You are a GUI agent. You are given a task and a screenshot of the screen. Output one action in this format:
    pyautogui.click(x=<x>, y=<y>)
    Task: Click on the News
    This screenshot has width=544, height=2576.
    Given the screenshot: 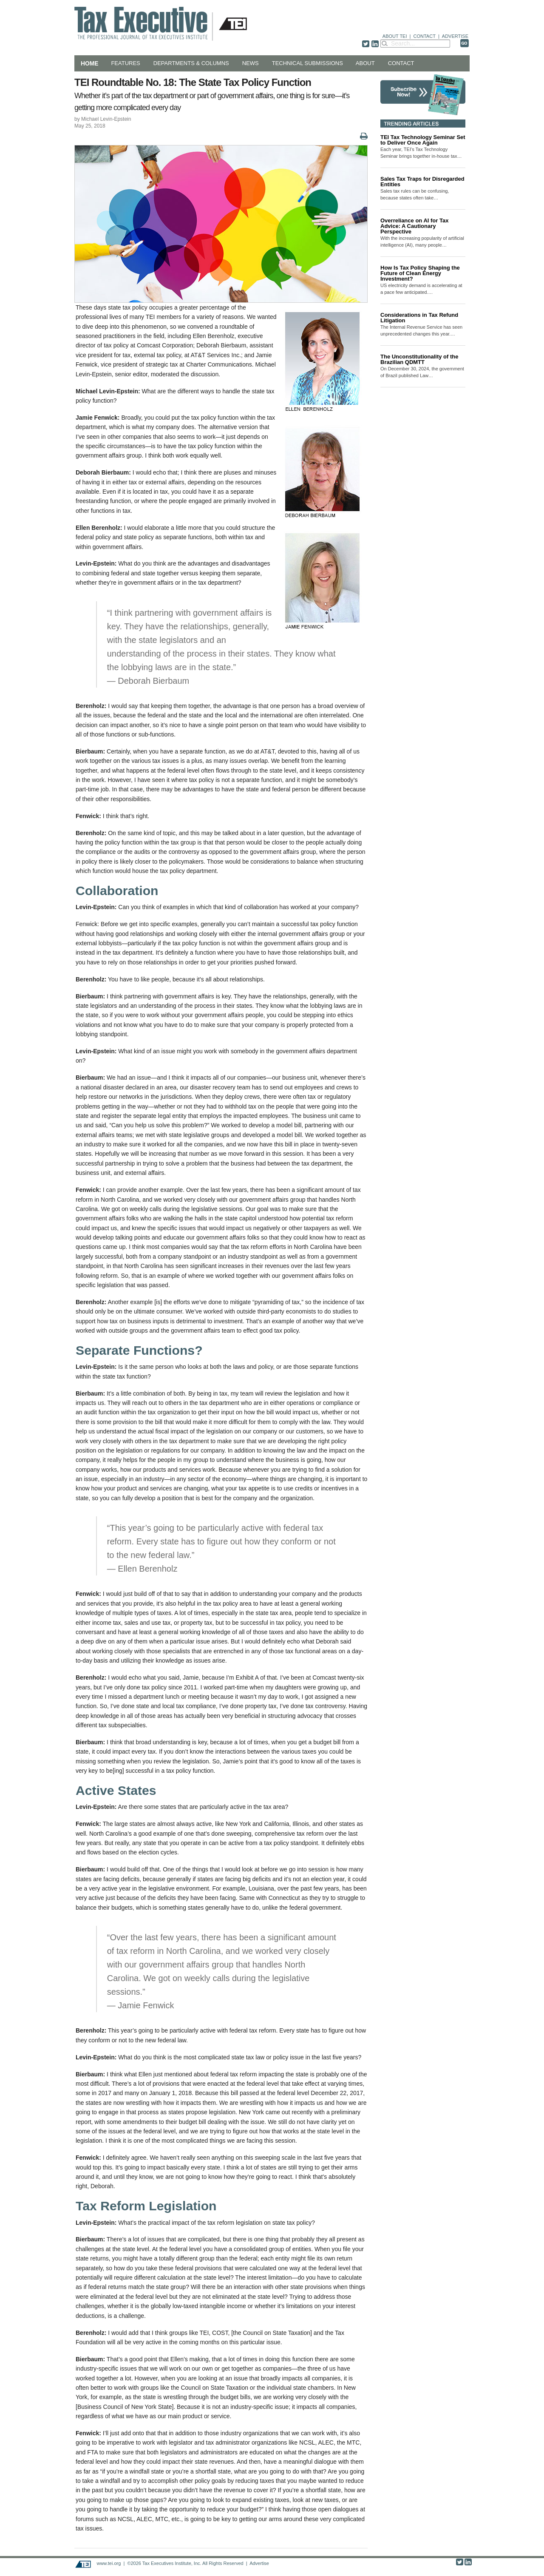 What is the action you would take?
    pyautogui.click(x=250, y=63)
    